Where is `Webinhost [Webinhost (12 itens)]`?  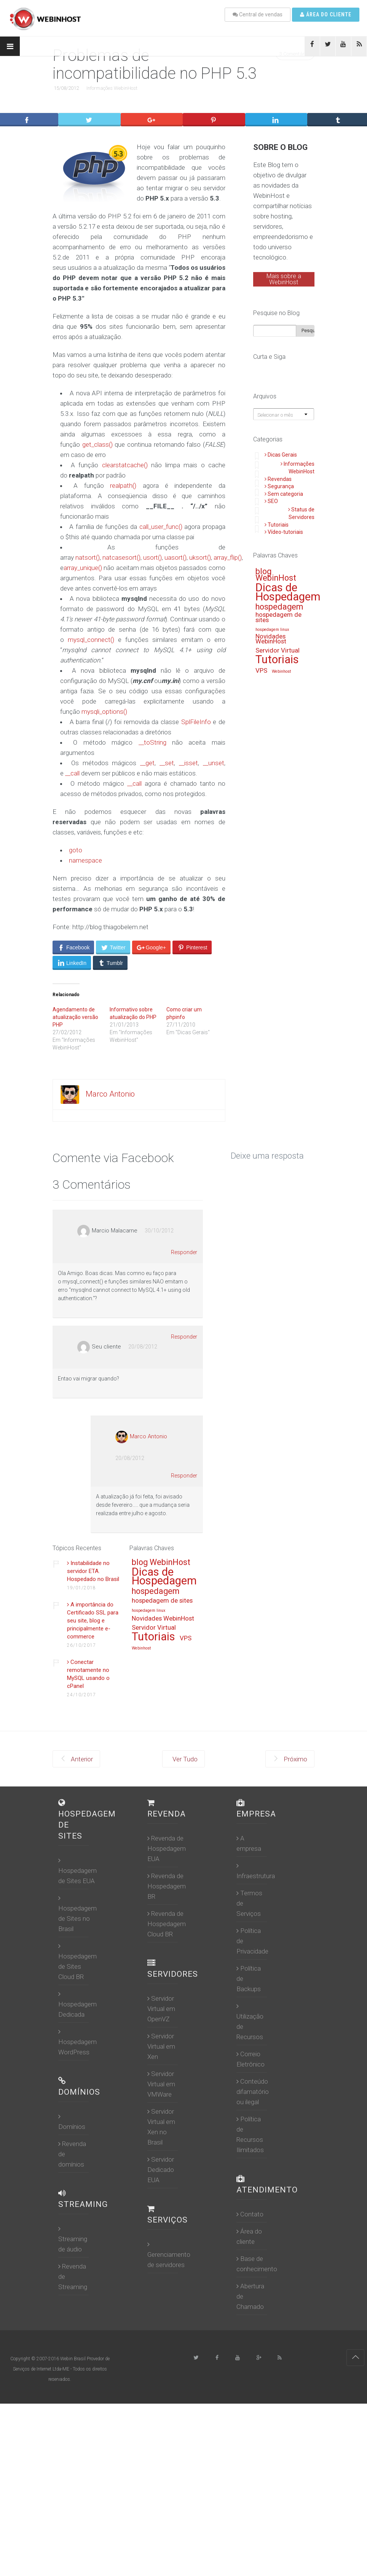 Webinhost [Webinhost (12 itens)] is located at coordinates (281, 671).